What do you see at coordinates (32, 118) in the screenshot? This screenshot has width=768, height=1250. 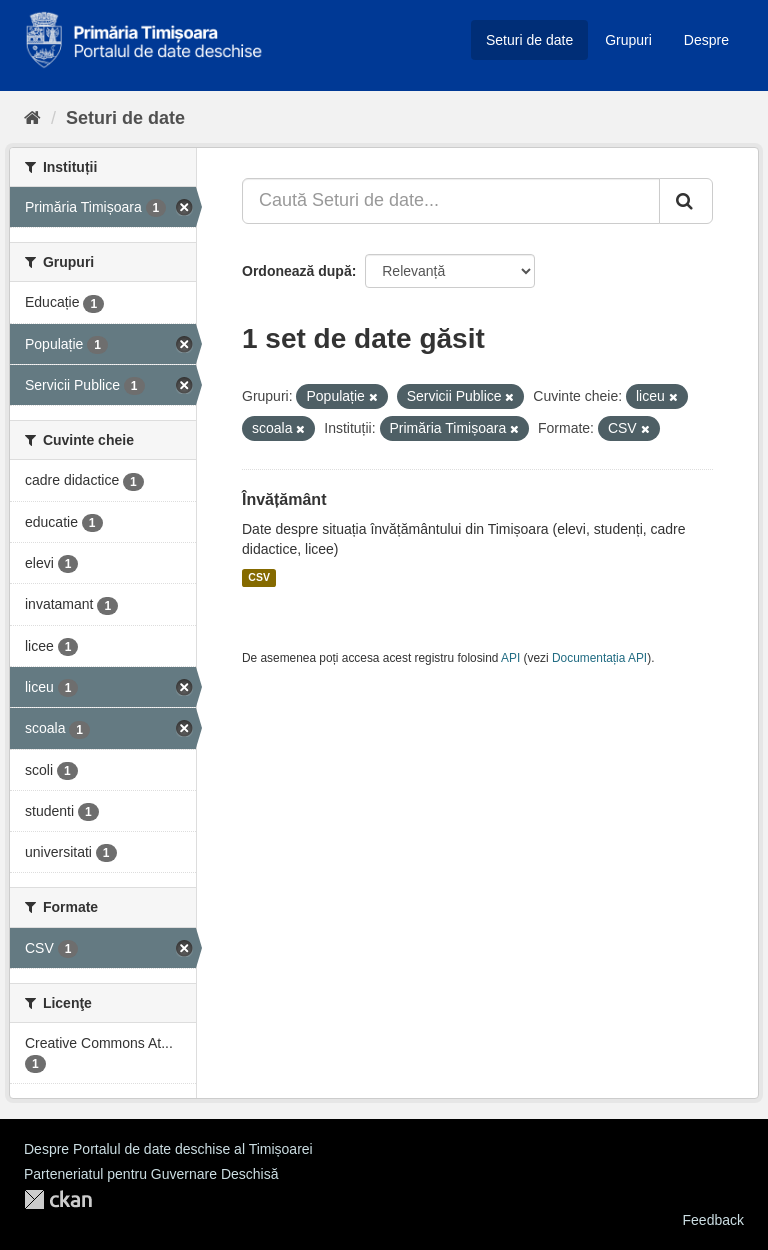 I see `[Home]` at bounding box center [32, 118].